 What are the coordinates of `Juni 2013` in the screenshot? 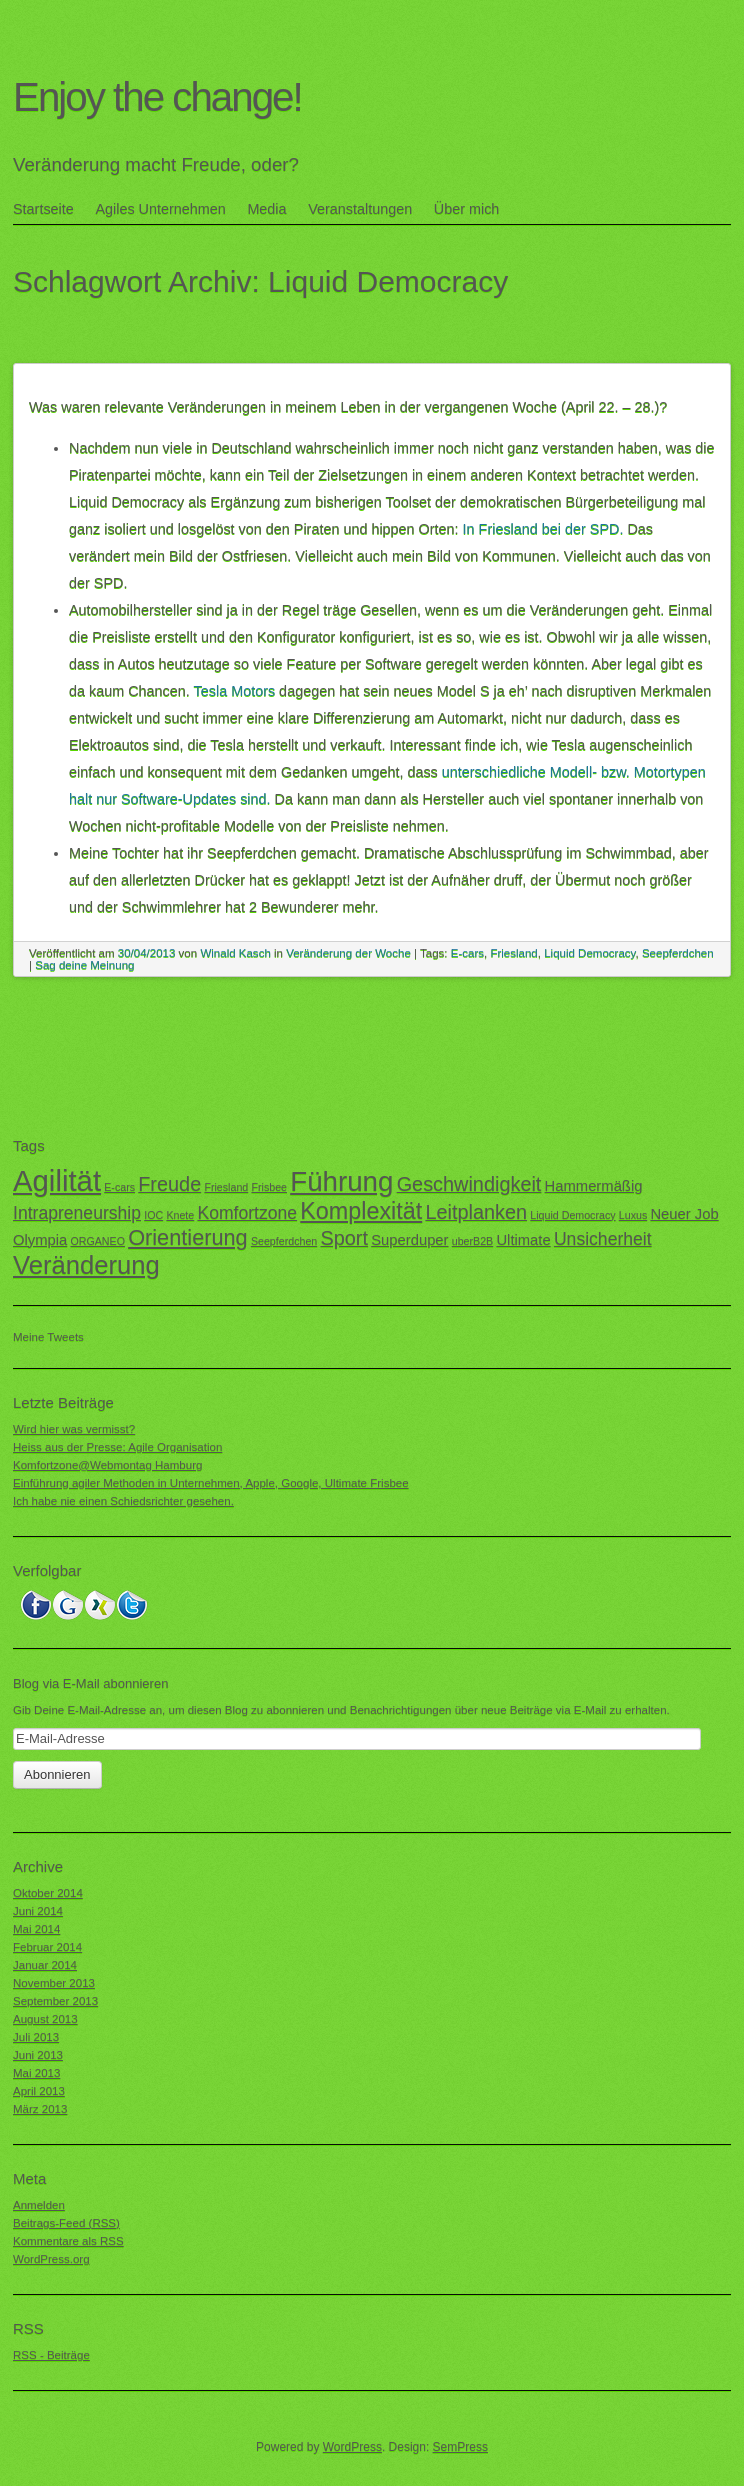 It's located at (38, 2055).